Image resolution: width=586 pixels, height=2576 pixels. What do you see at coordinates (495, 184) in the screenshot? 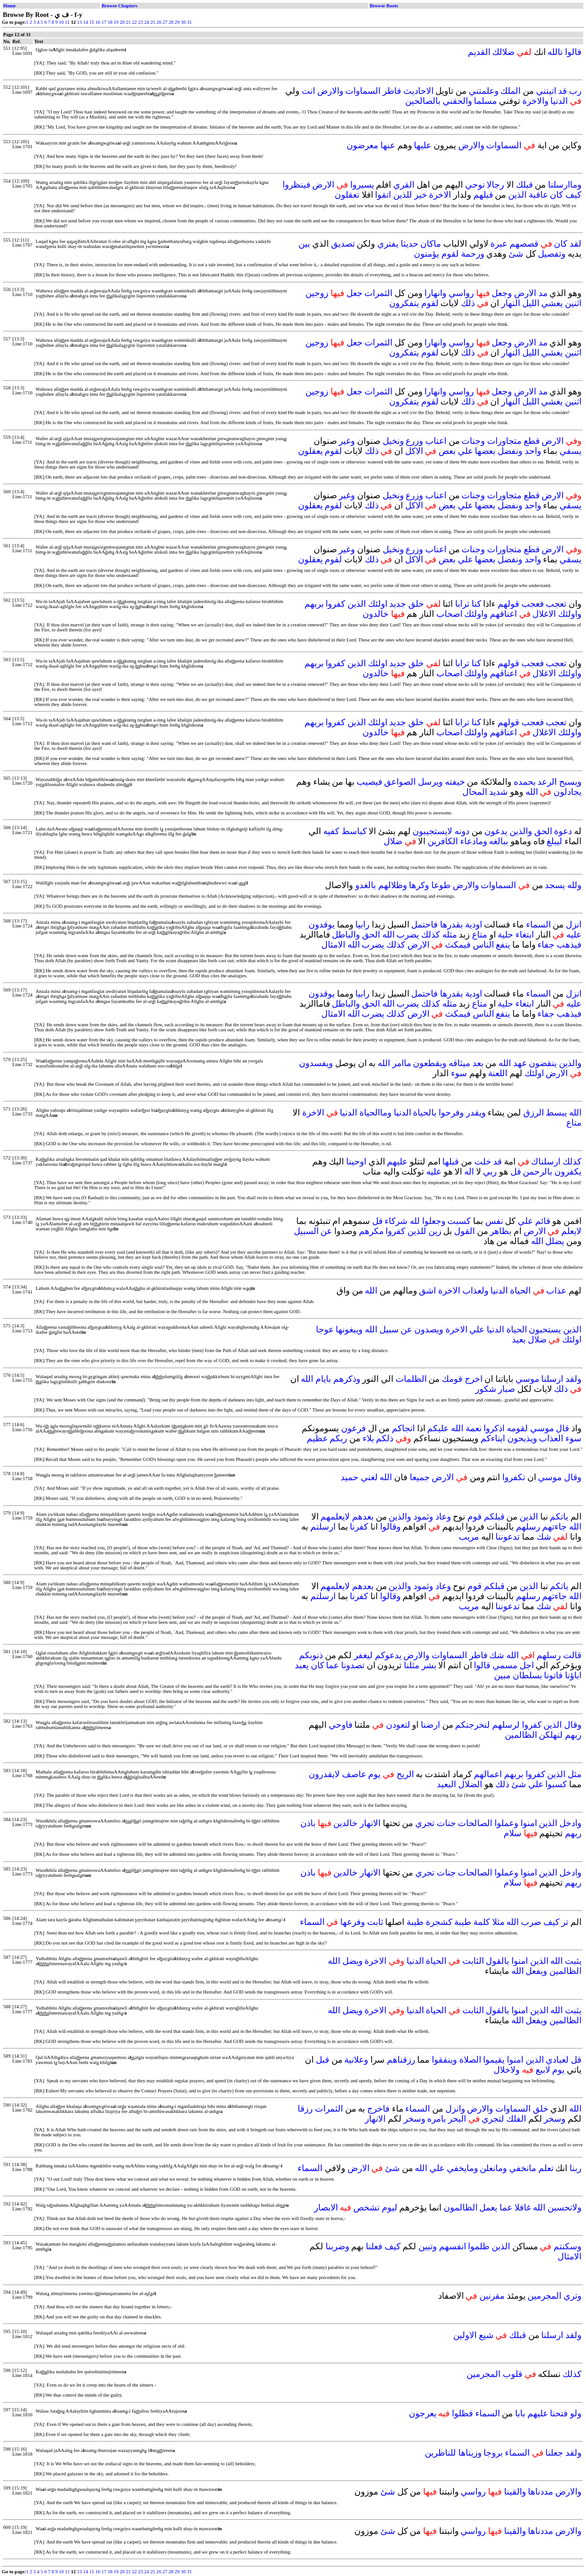
I see `رجالا` at bounding box center [495, 184].